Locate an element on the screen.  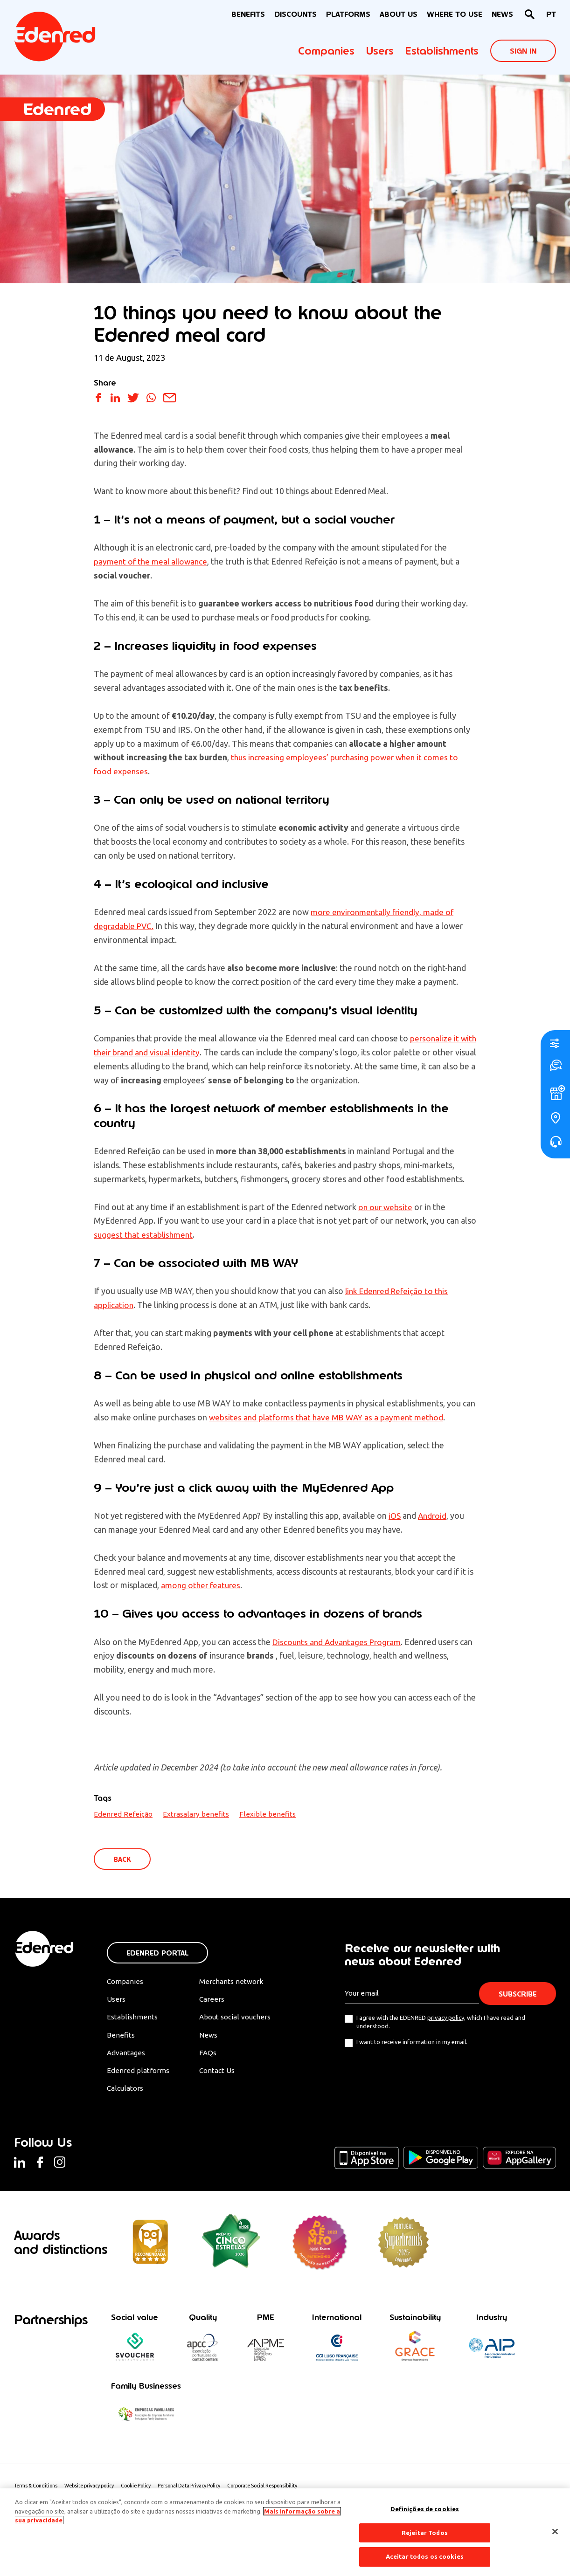
suggest that establishment is located at coordinates (144, 1234).